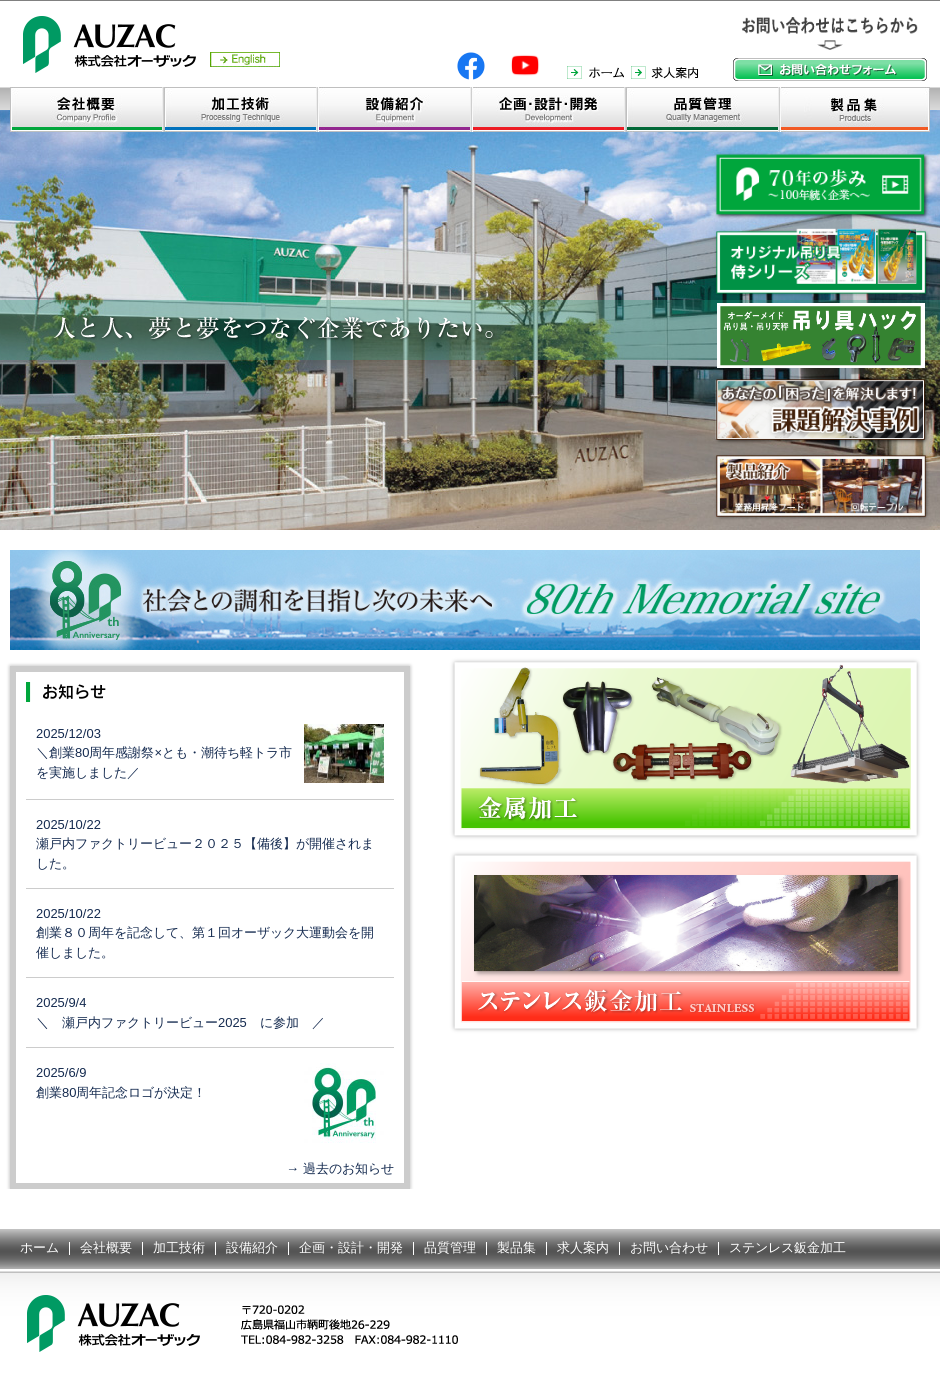  Describe the element at coordinates (787, 1247) in the screenshot. I see `ステンレス鈑金加工` at that location.